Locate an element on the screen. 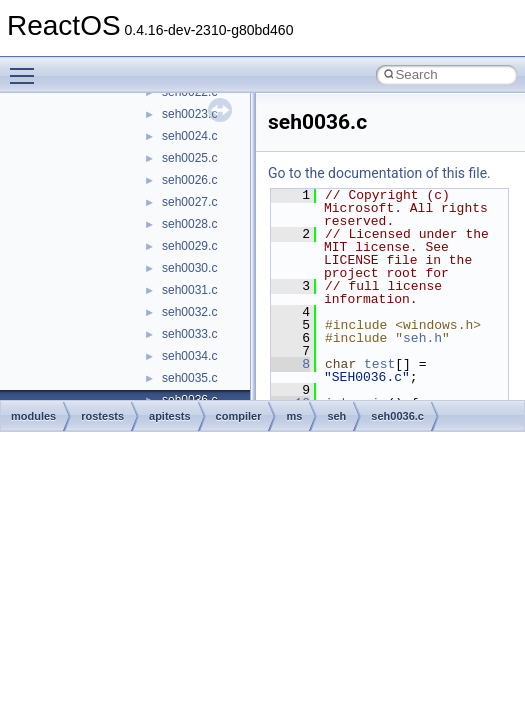  seh0031.c is located at coordinates (189, 290).